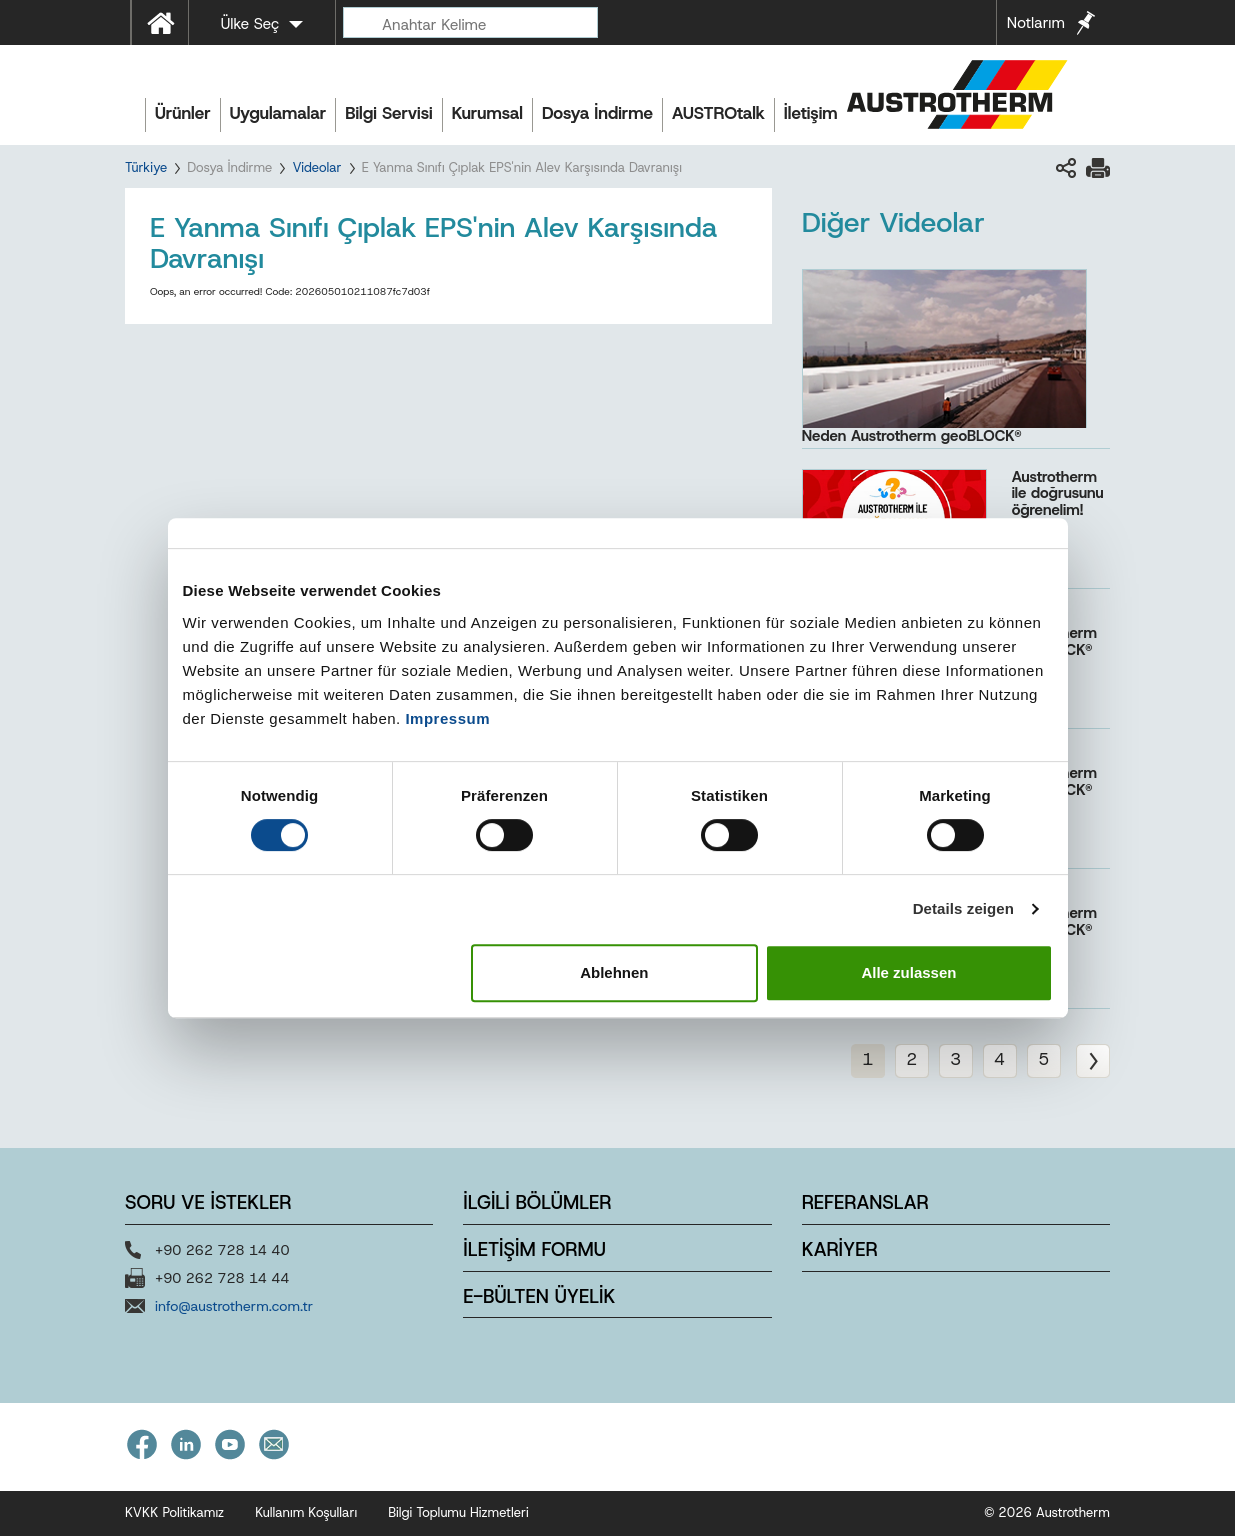  What do you see at coordinates (306, 1512) in the screenshot?
I see `Kullanım Koşulları` at bounding box center [306, 1512].